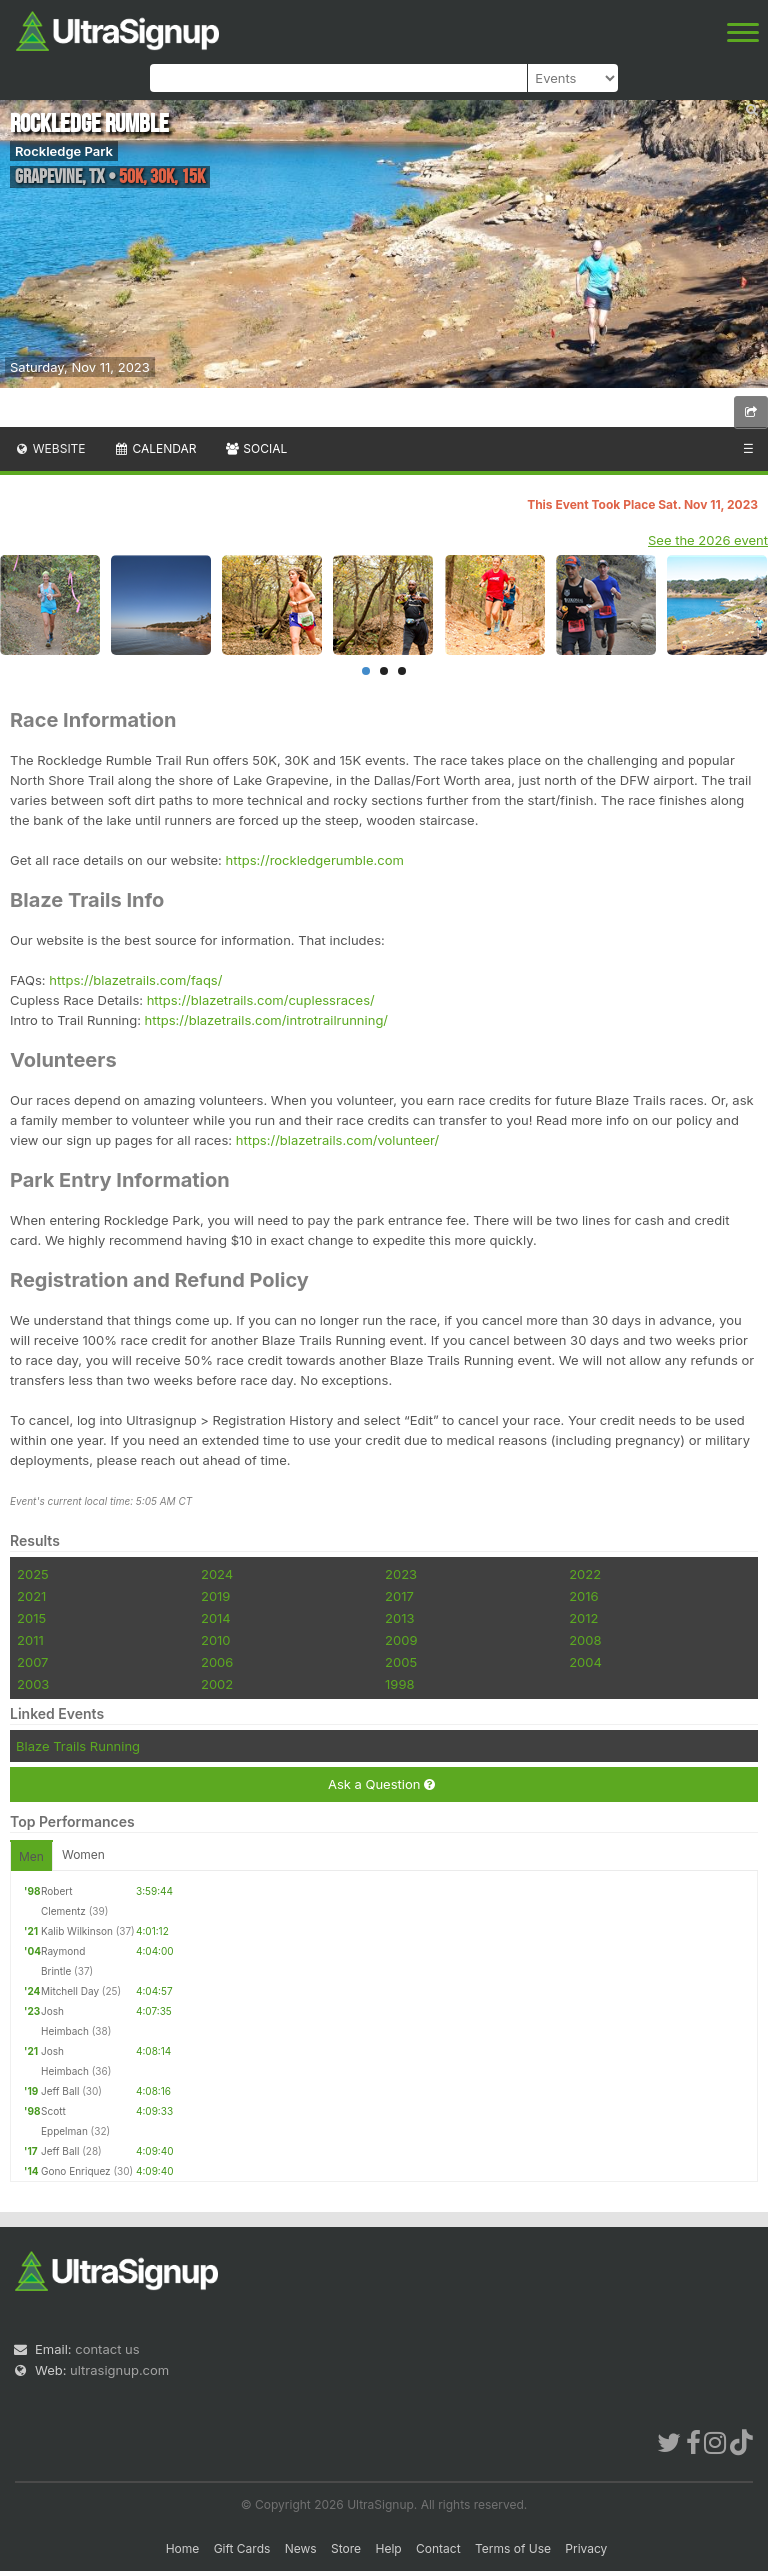 The height and width of the screenshot is (2571, 768). What do you see at coordinates (399, 1596) in the screenshot?
I see `2017` at bounding box center [399, 1596].